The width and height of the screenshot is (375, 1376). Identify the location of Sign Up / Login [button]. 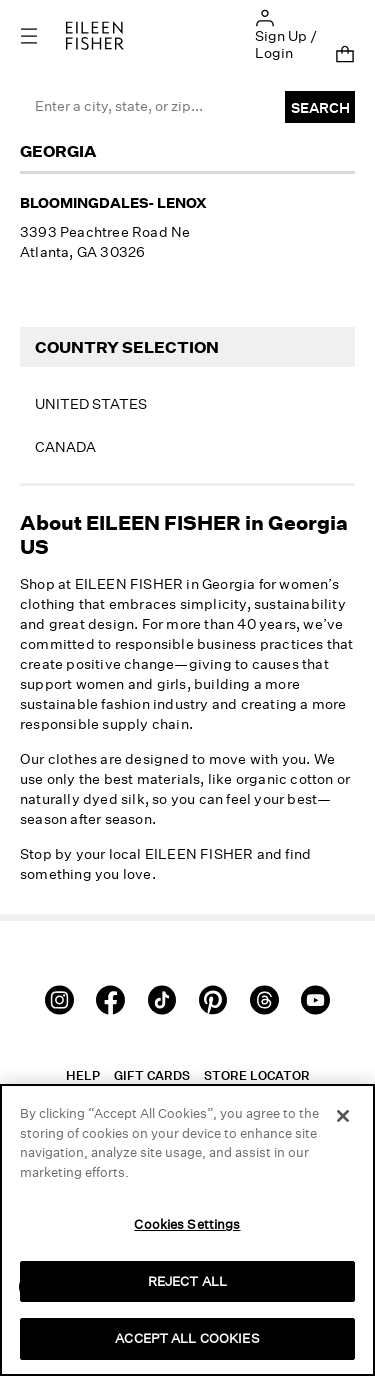
(286, 44).